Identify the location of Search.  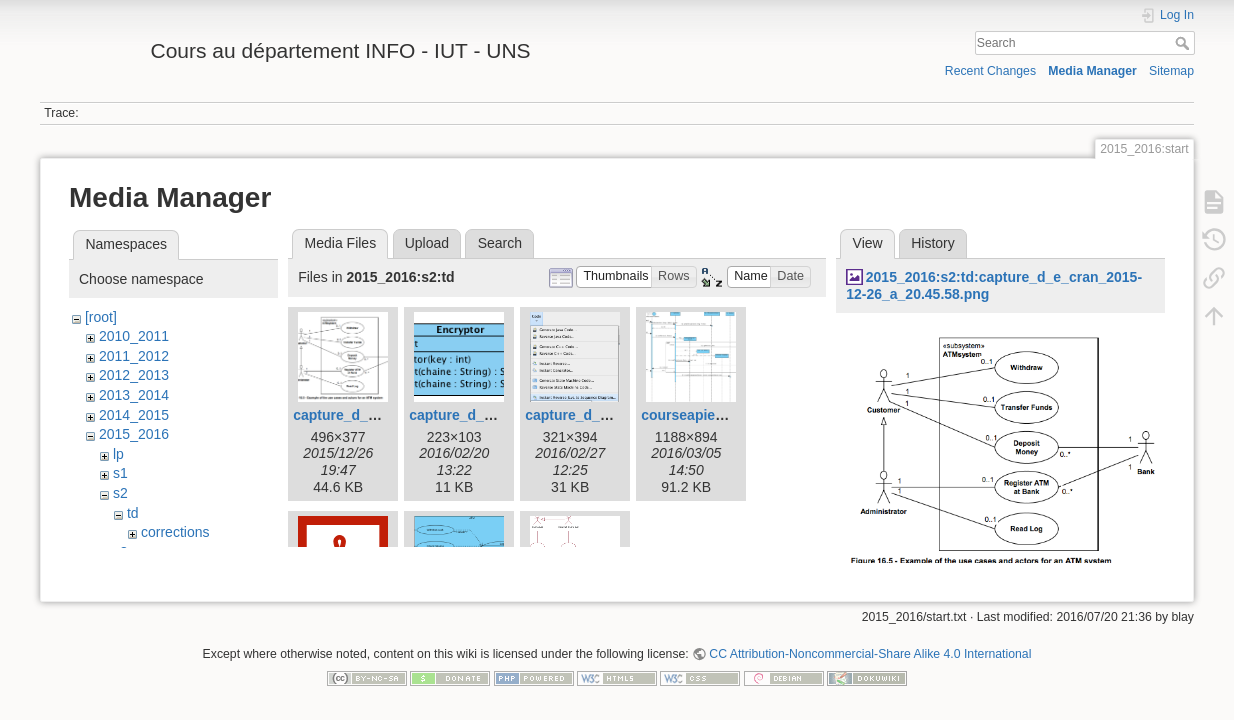
(1184, 43).